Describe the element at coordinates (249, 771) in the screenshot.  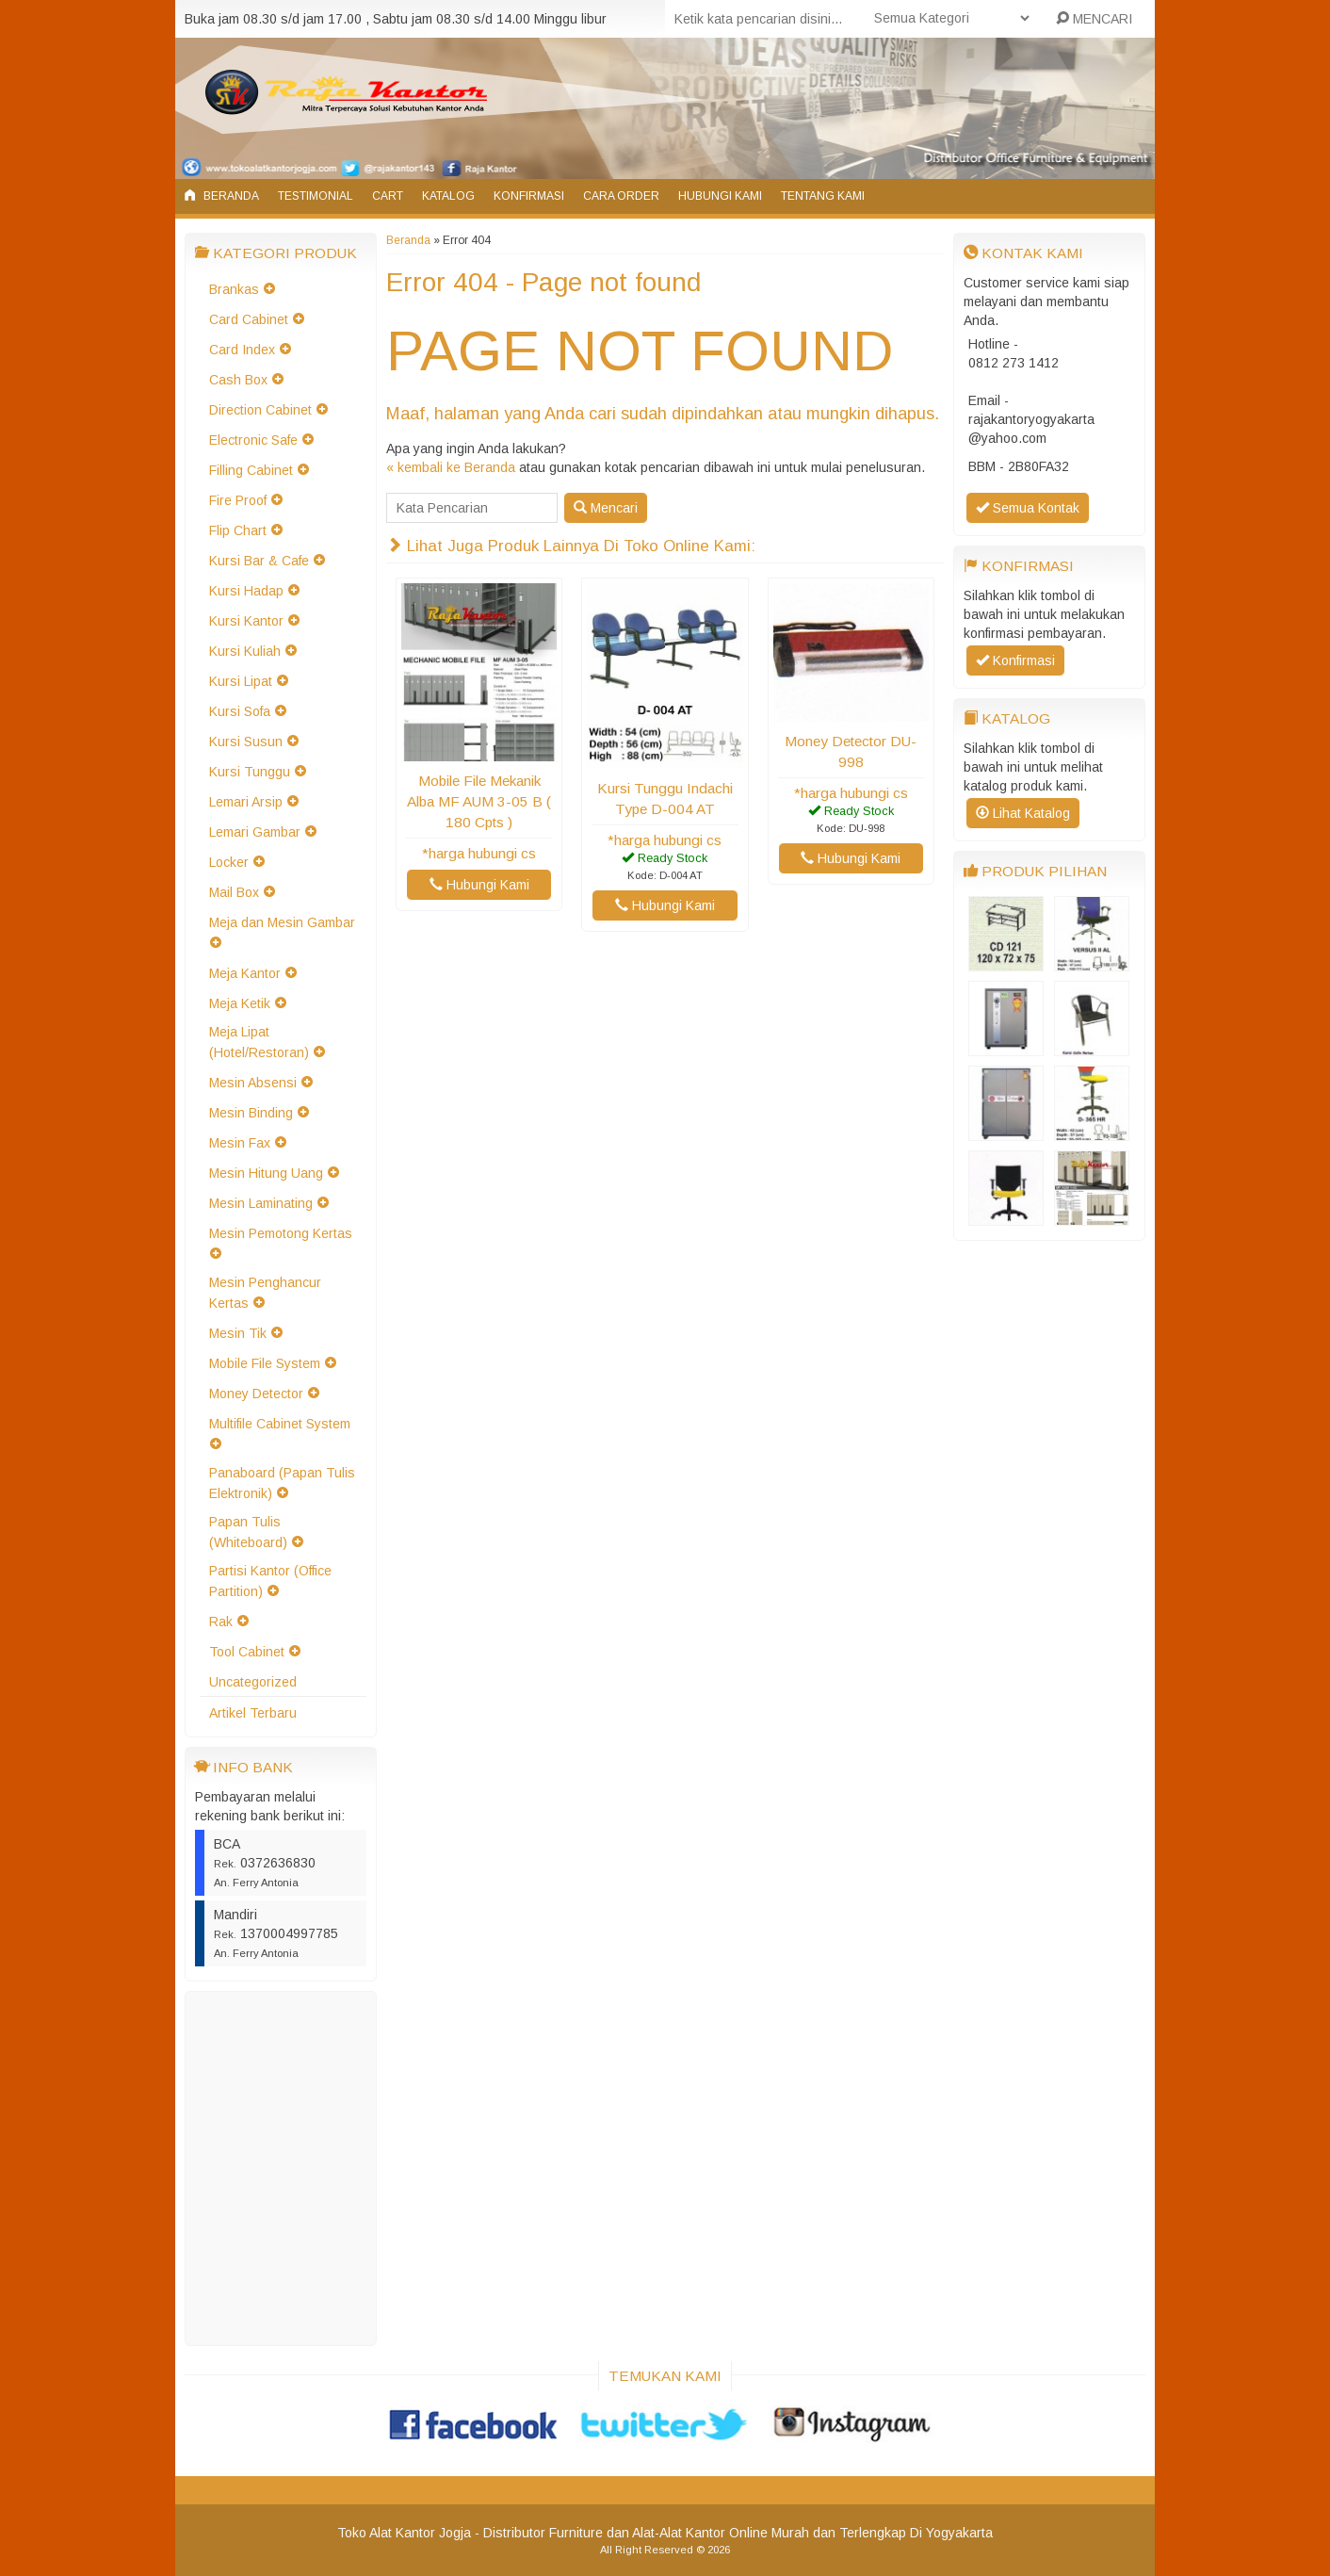
I see `Kursi Tunggu` at that location.